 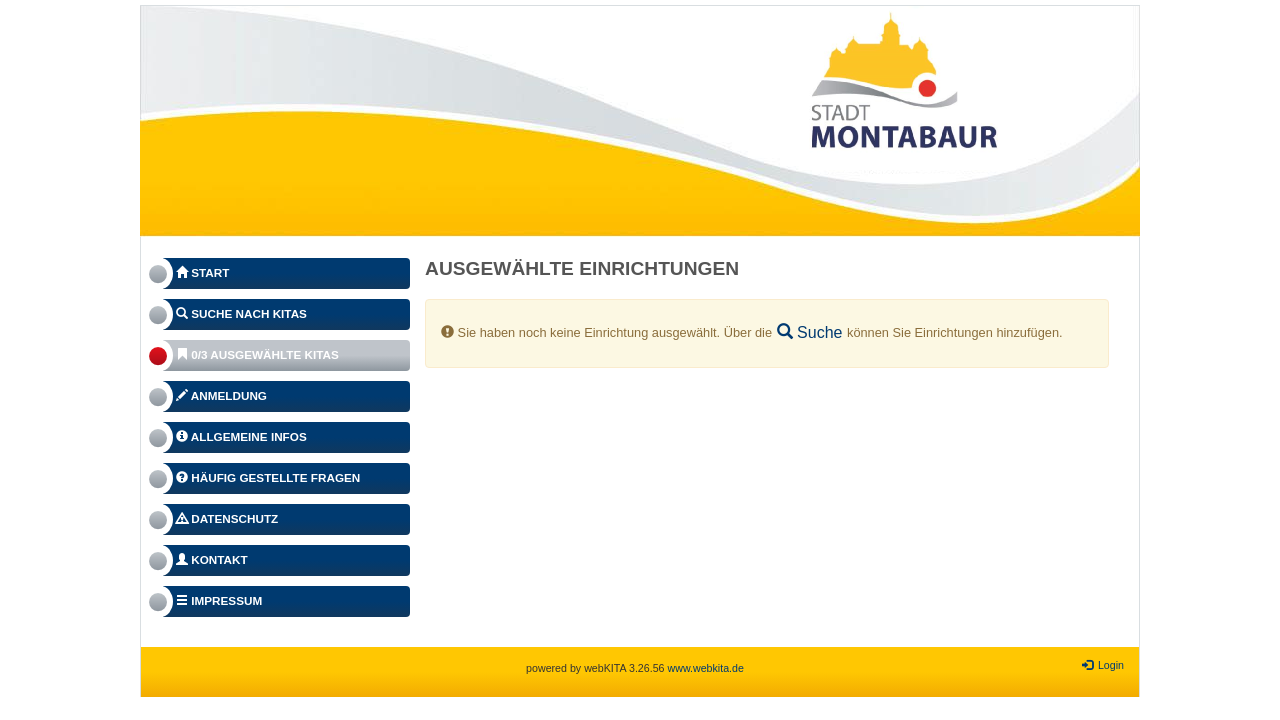 I want to click on Impressum, so click(x=219, y=600).